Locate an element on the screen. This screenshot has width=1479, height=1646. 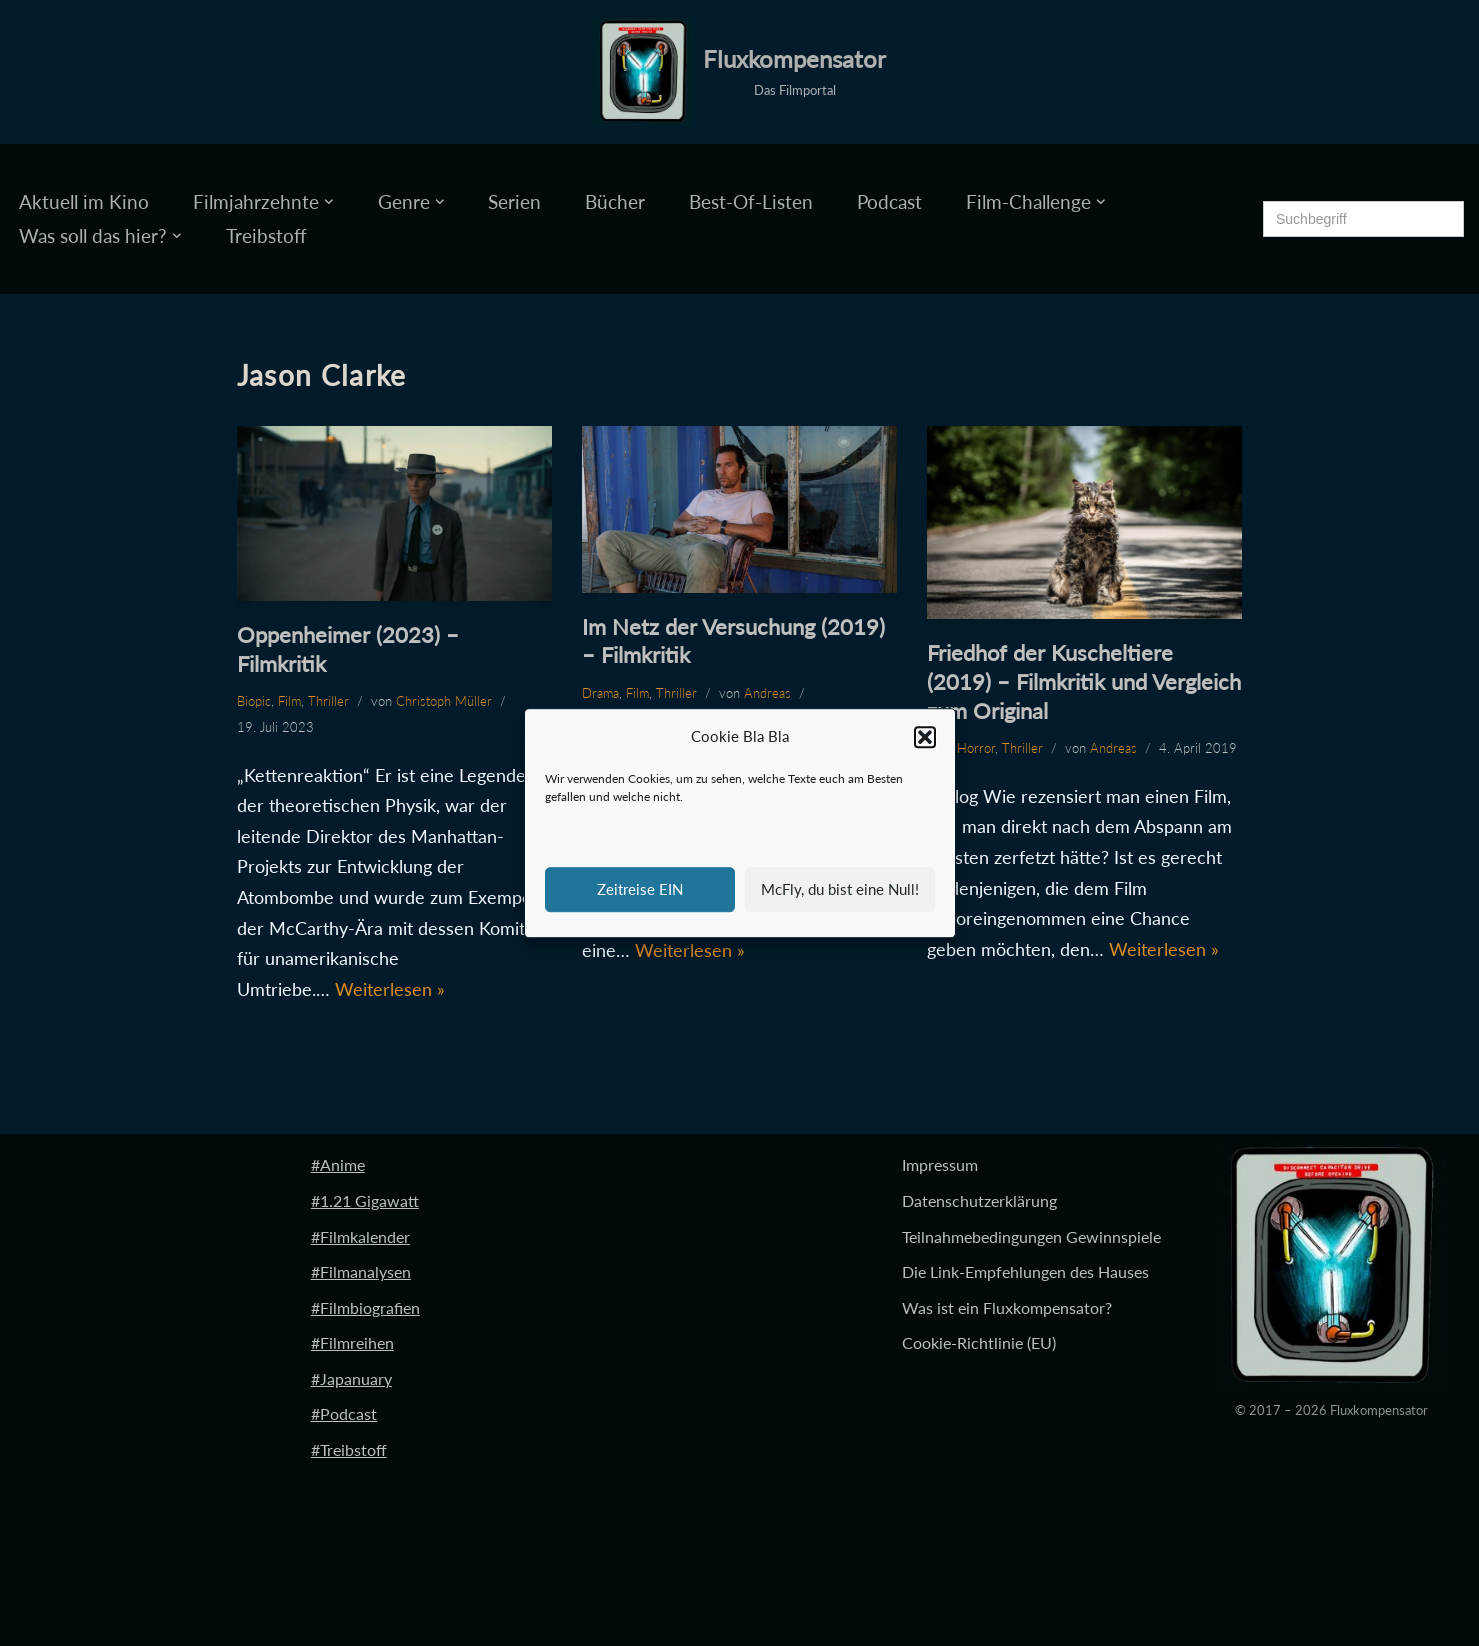
McFly, du bist eine Null! is located at coordinates (840, 889).